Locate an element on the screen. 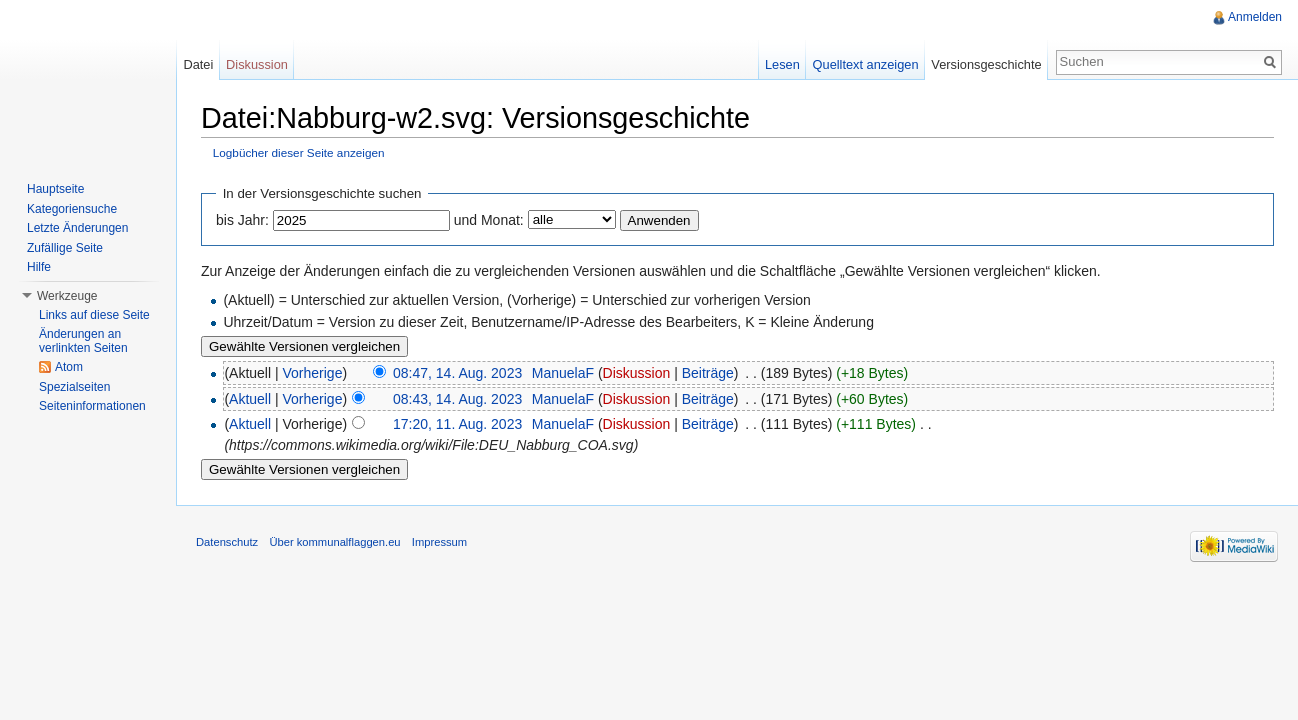  08:43, 14. Aug. 2023 is located at coordinates (457, 399).